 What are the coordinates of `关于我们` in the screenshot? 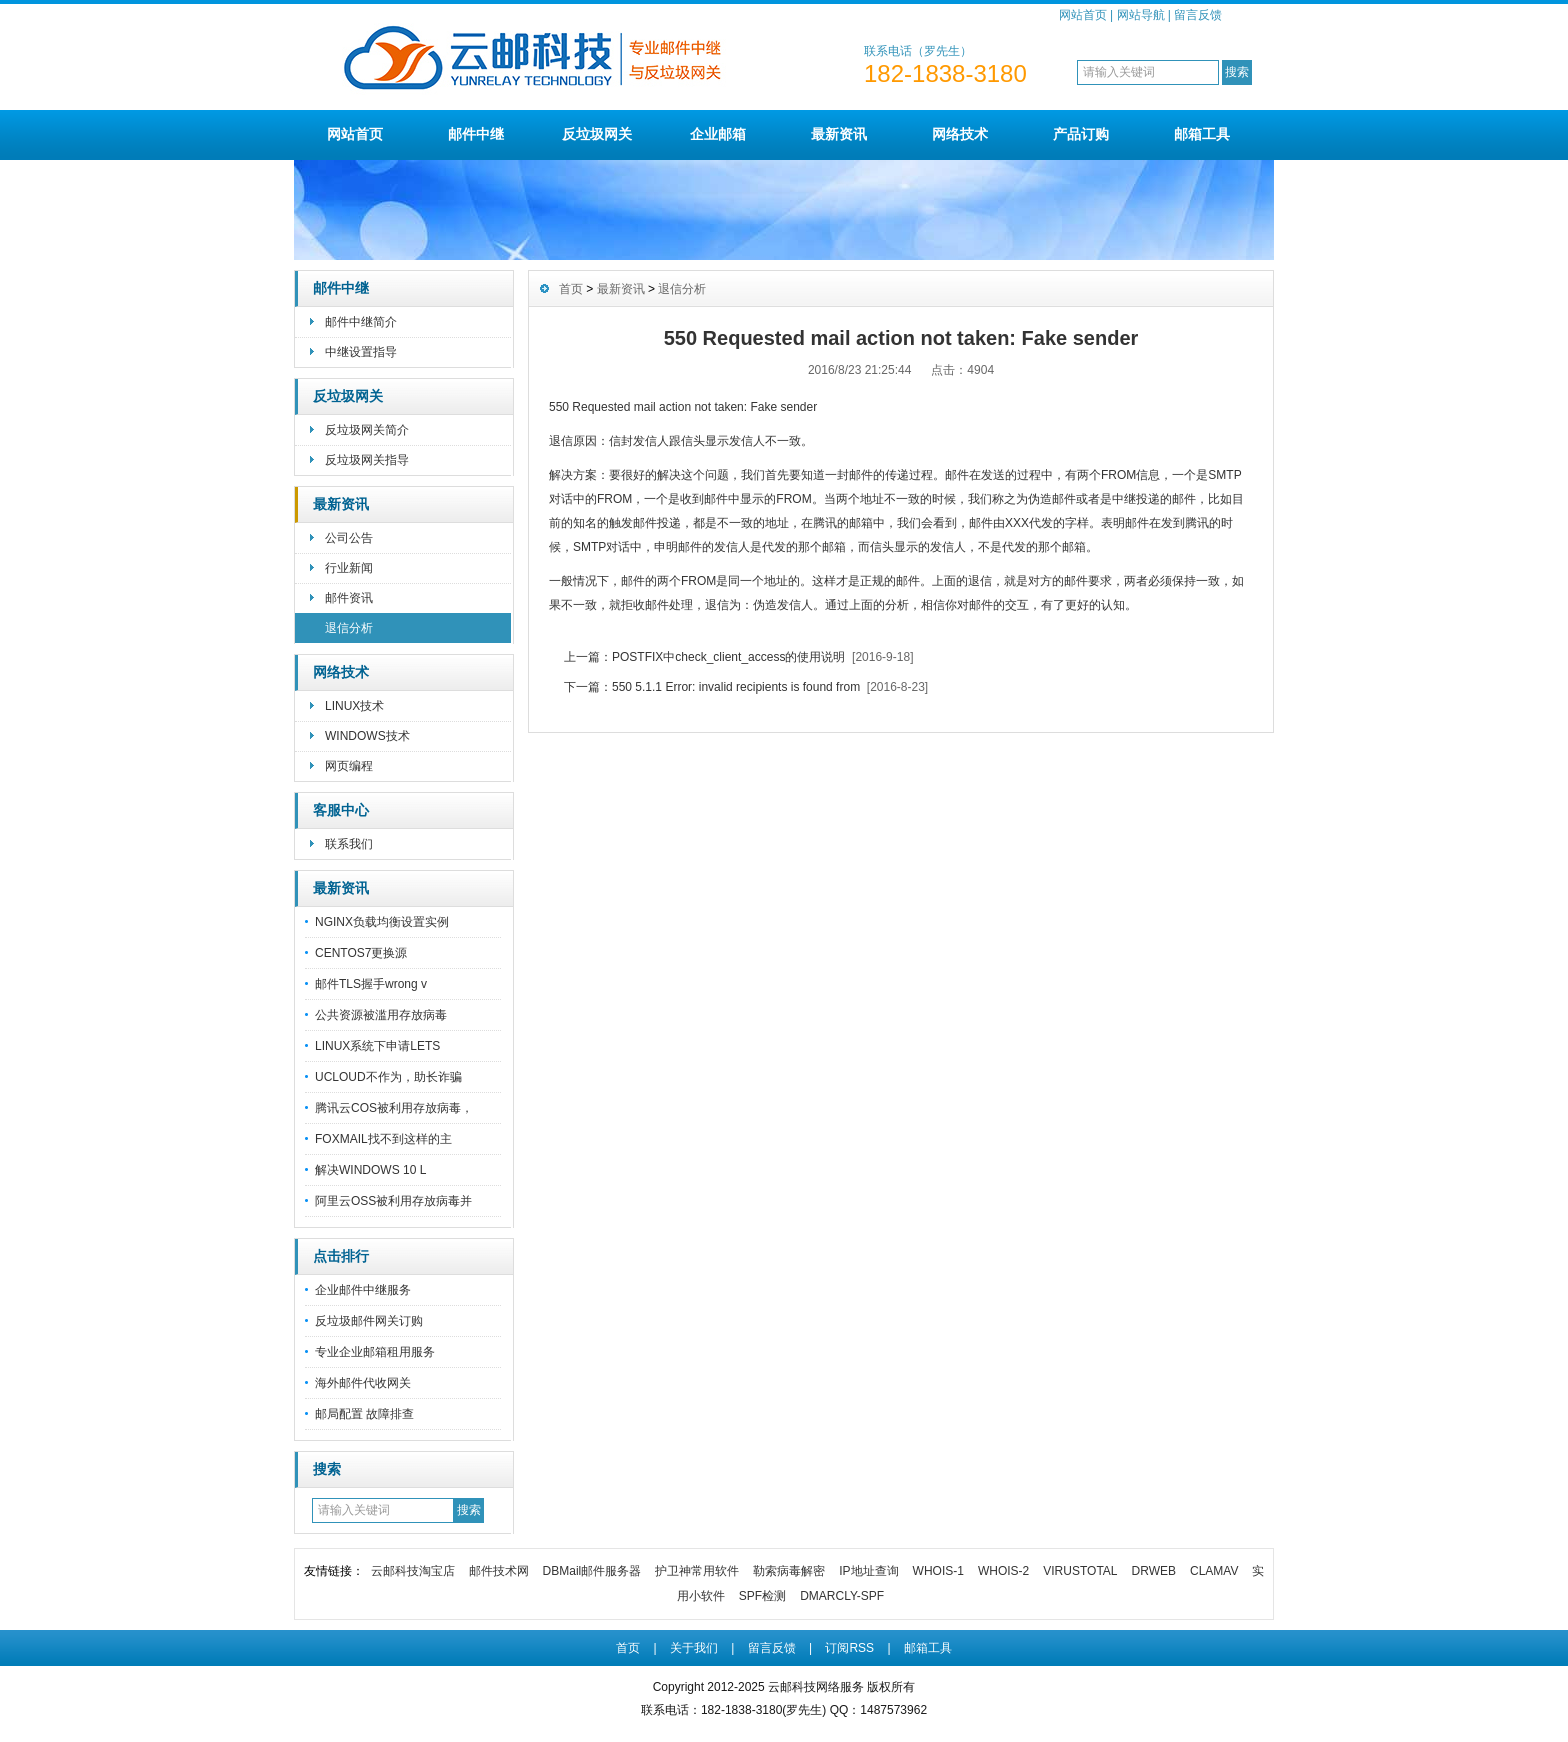 It's located at (694, 1648).